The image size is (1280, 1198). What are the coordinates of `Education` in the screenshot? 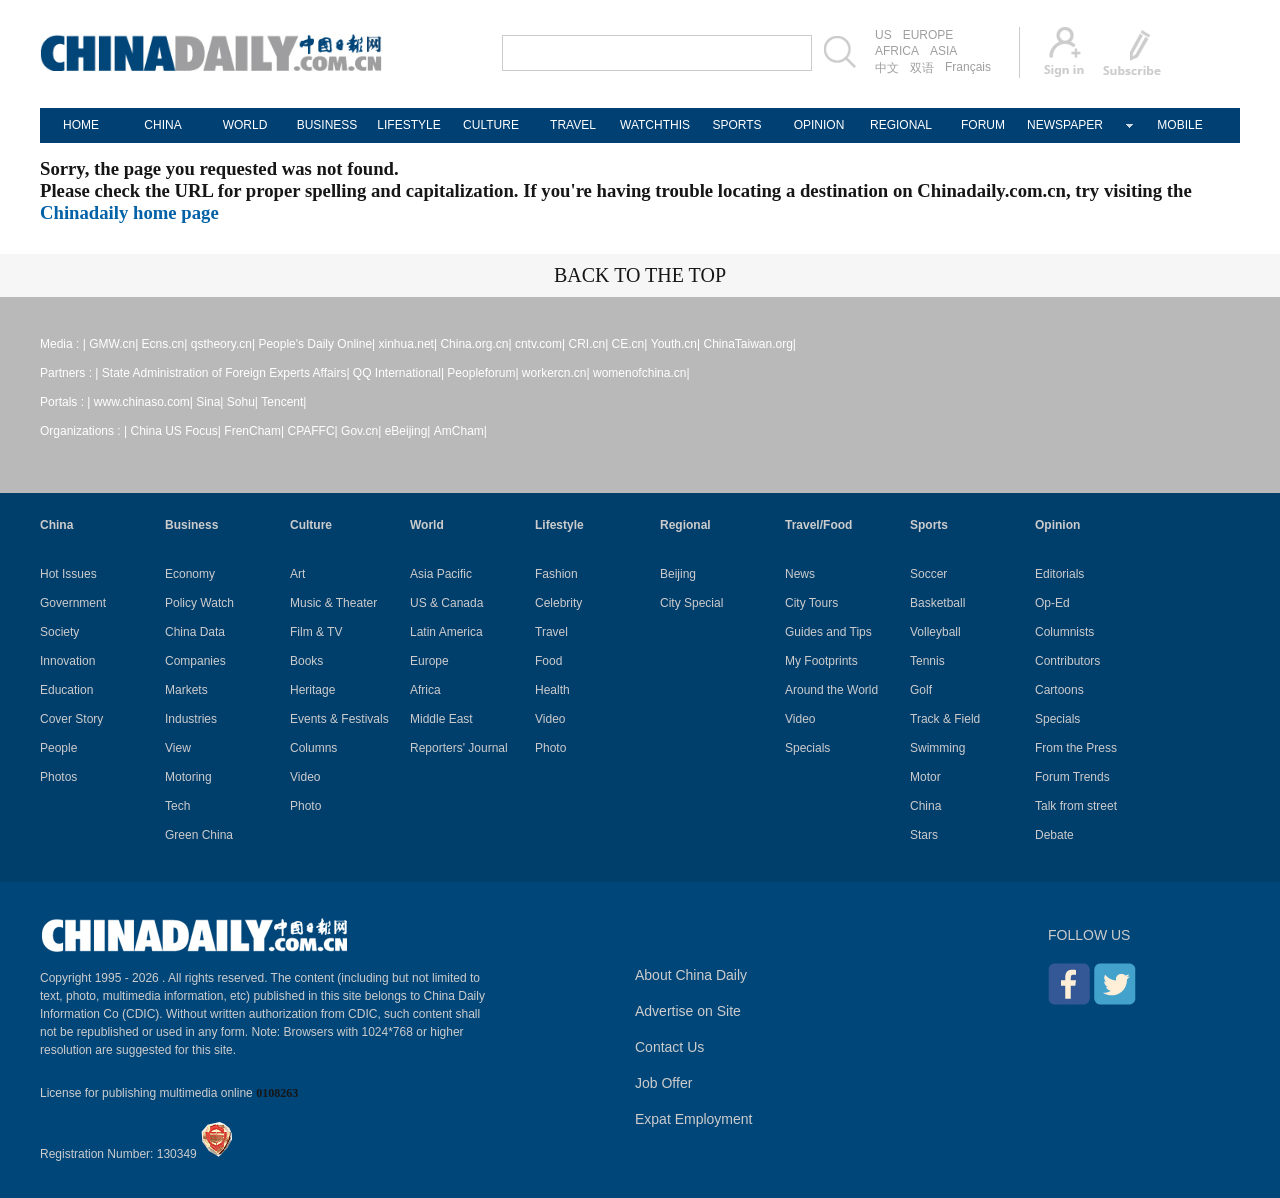 It's located at (66, 690).